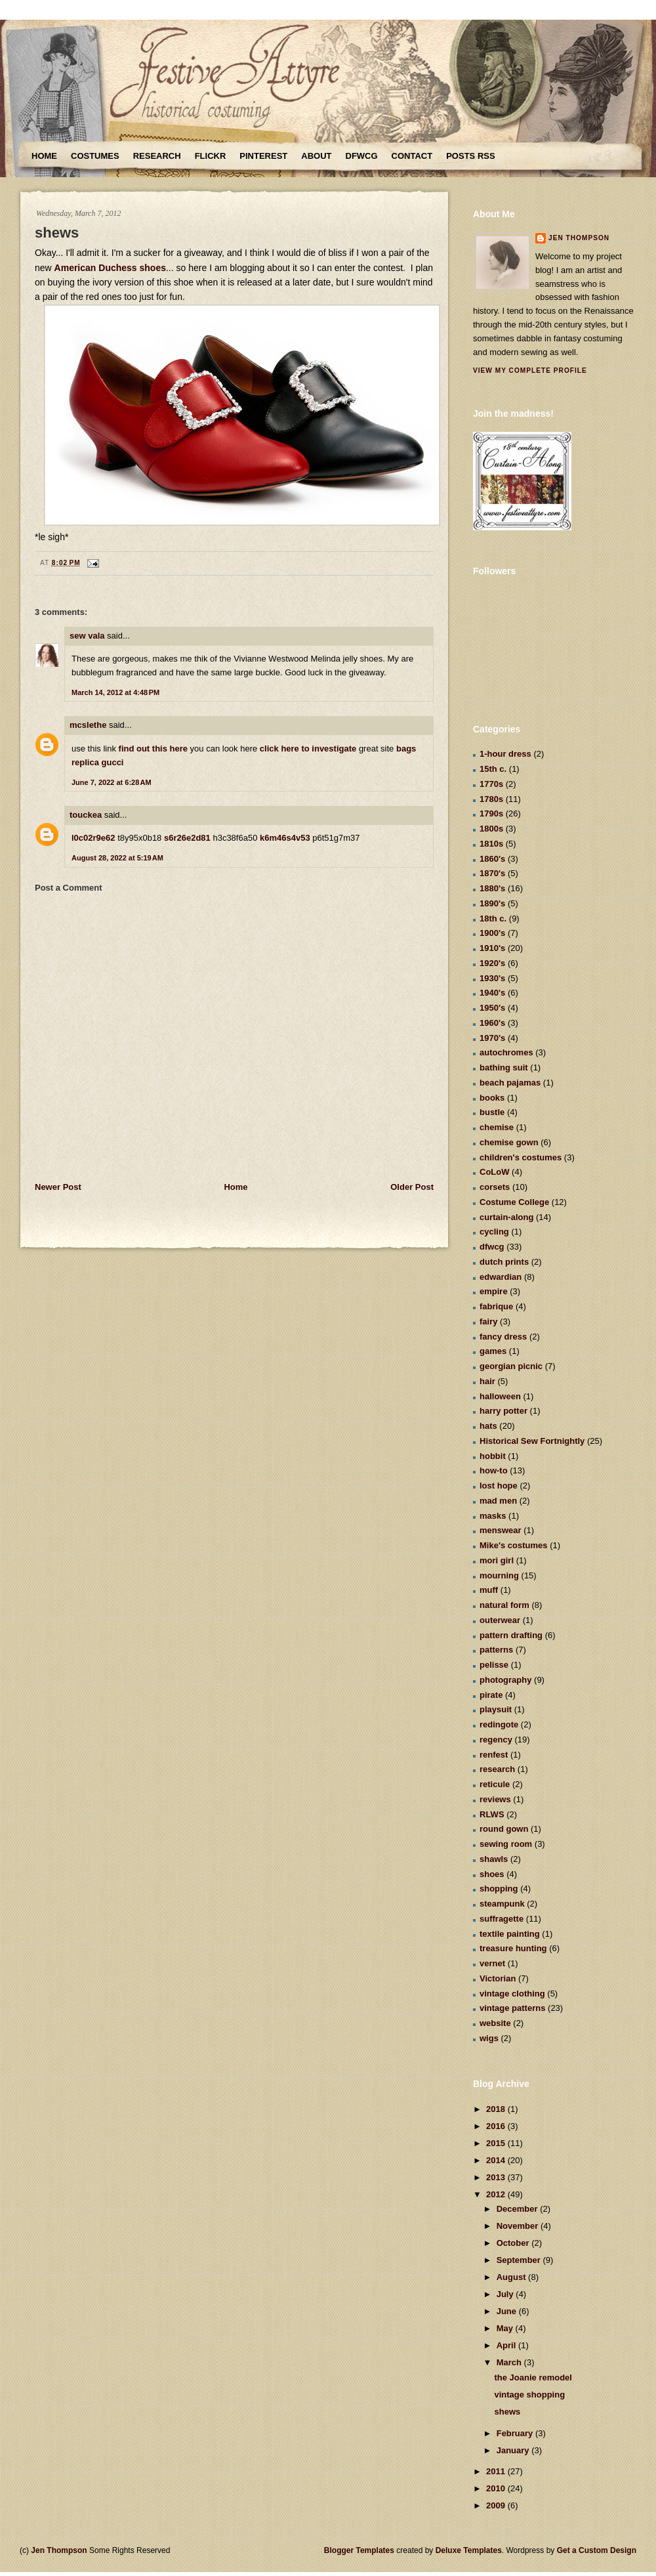  What do you see at coordinates (58, 1187) in the screenshot?
I see `Newer Post` at bounding box center [58, 1187].